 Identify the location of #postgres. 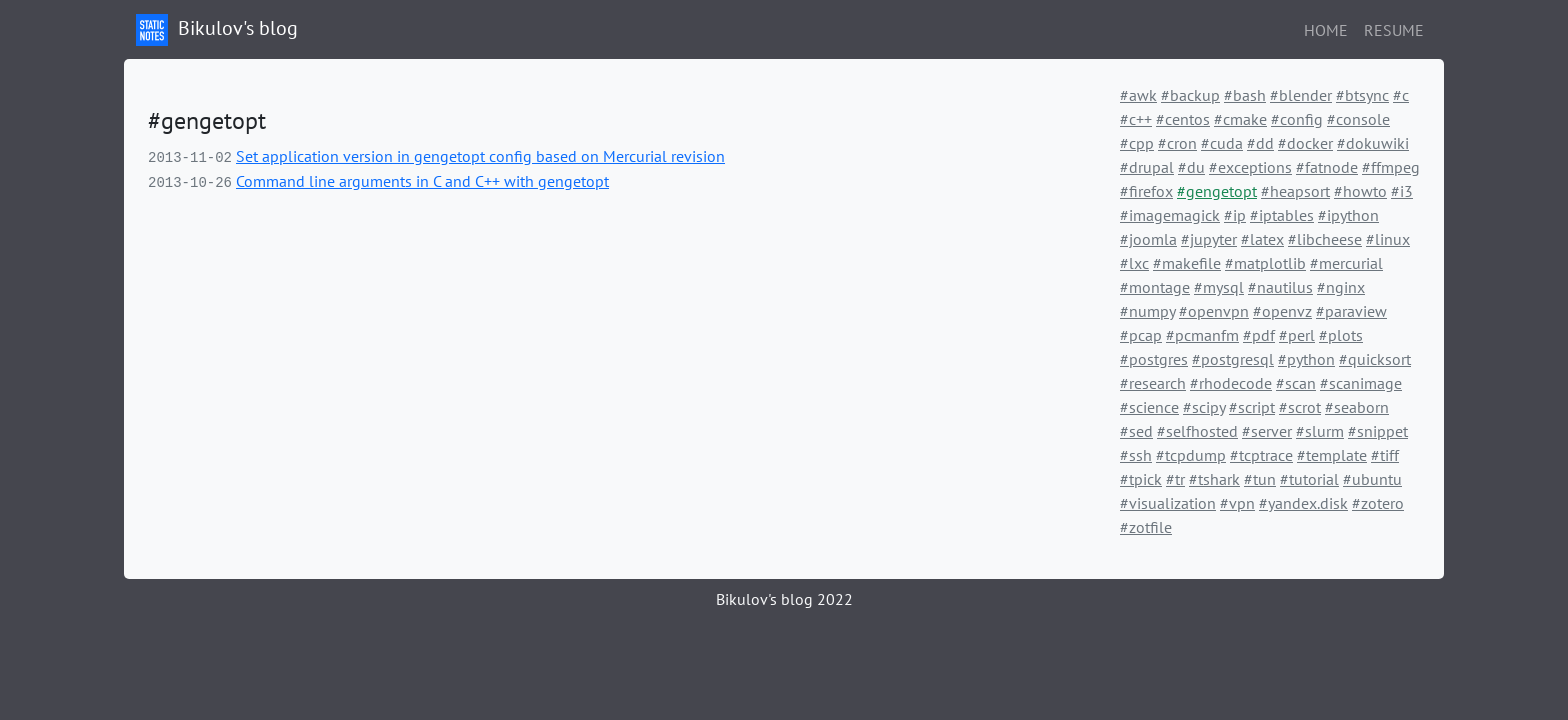
(1154, 359).